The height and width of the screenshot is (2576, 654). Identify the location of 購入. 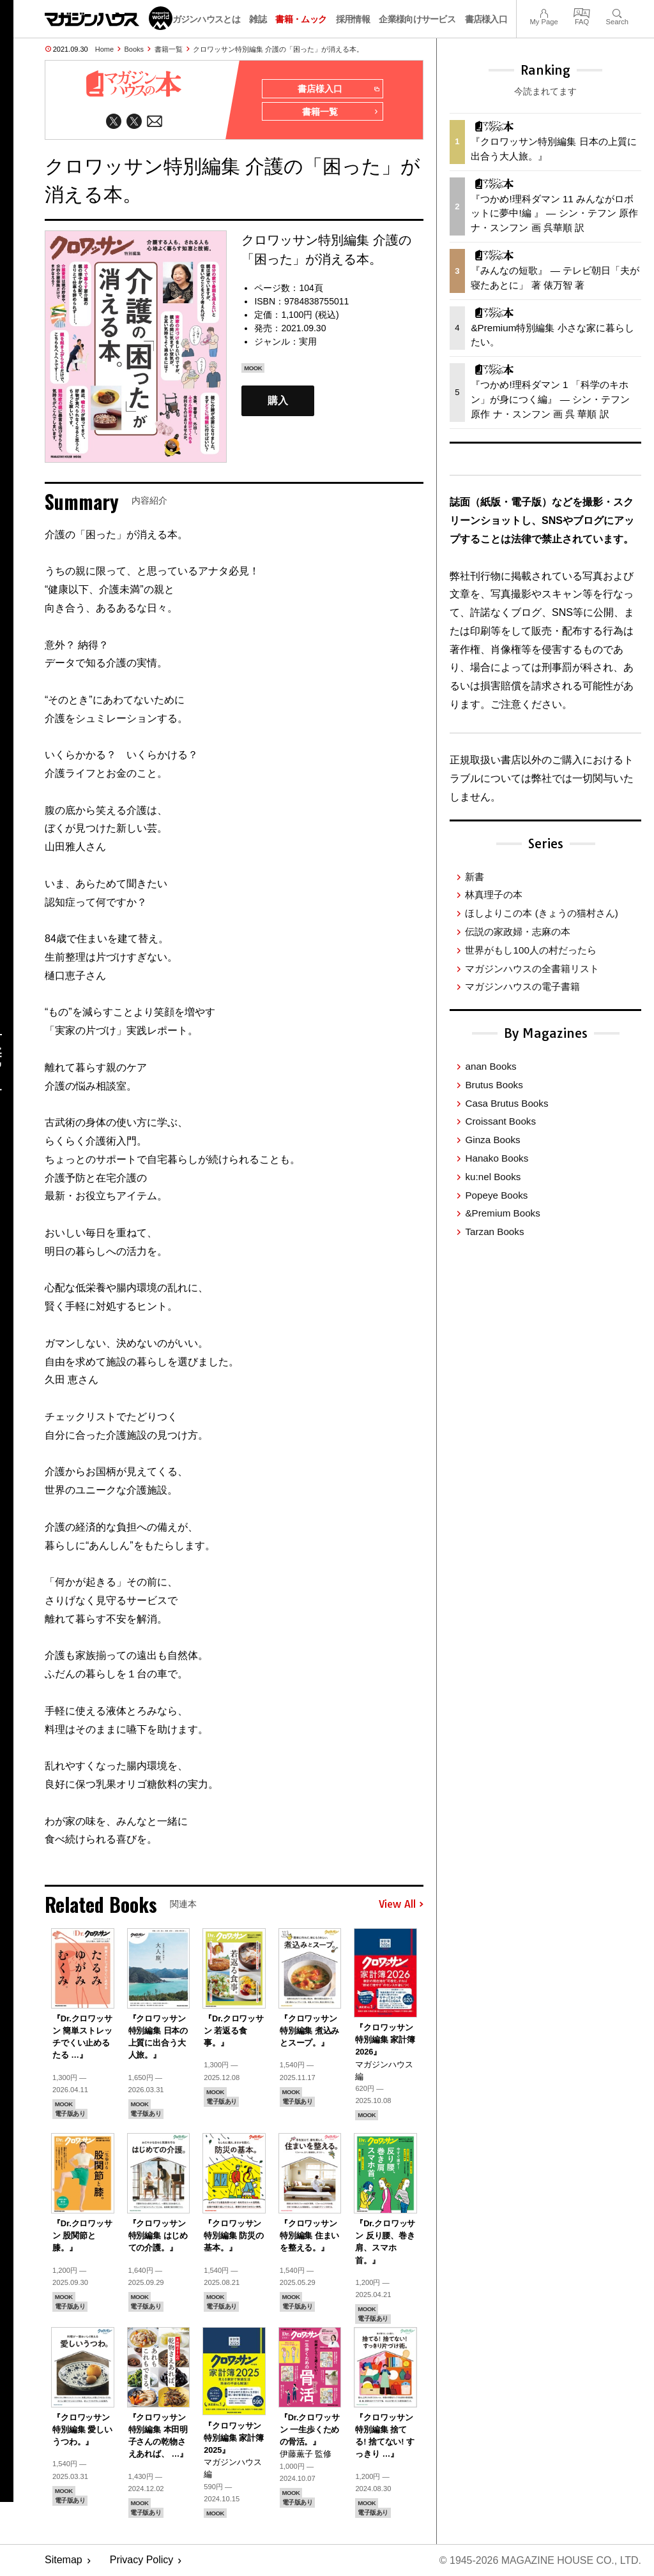
(278, 401).